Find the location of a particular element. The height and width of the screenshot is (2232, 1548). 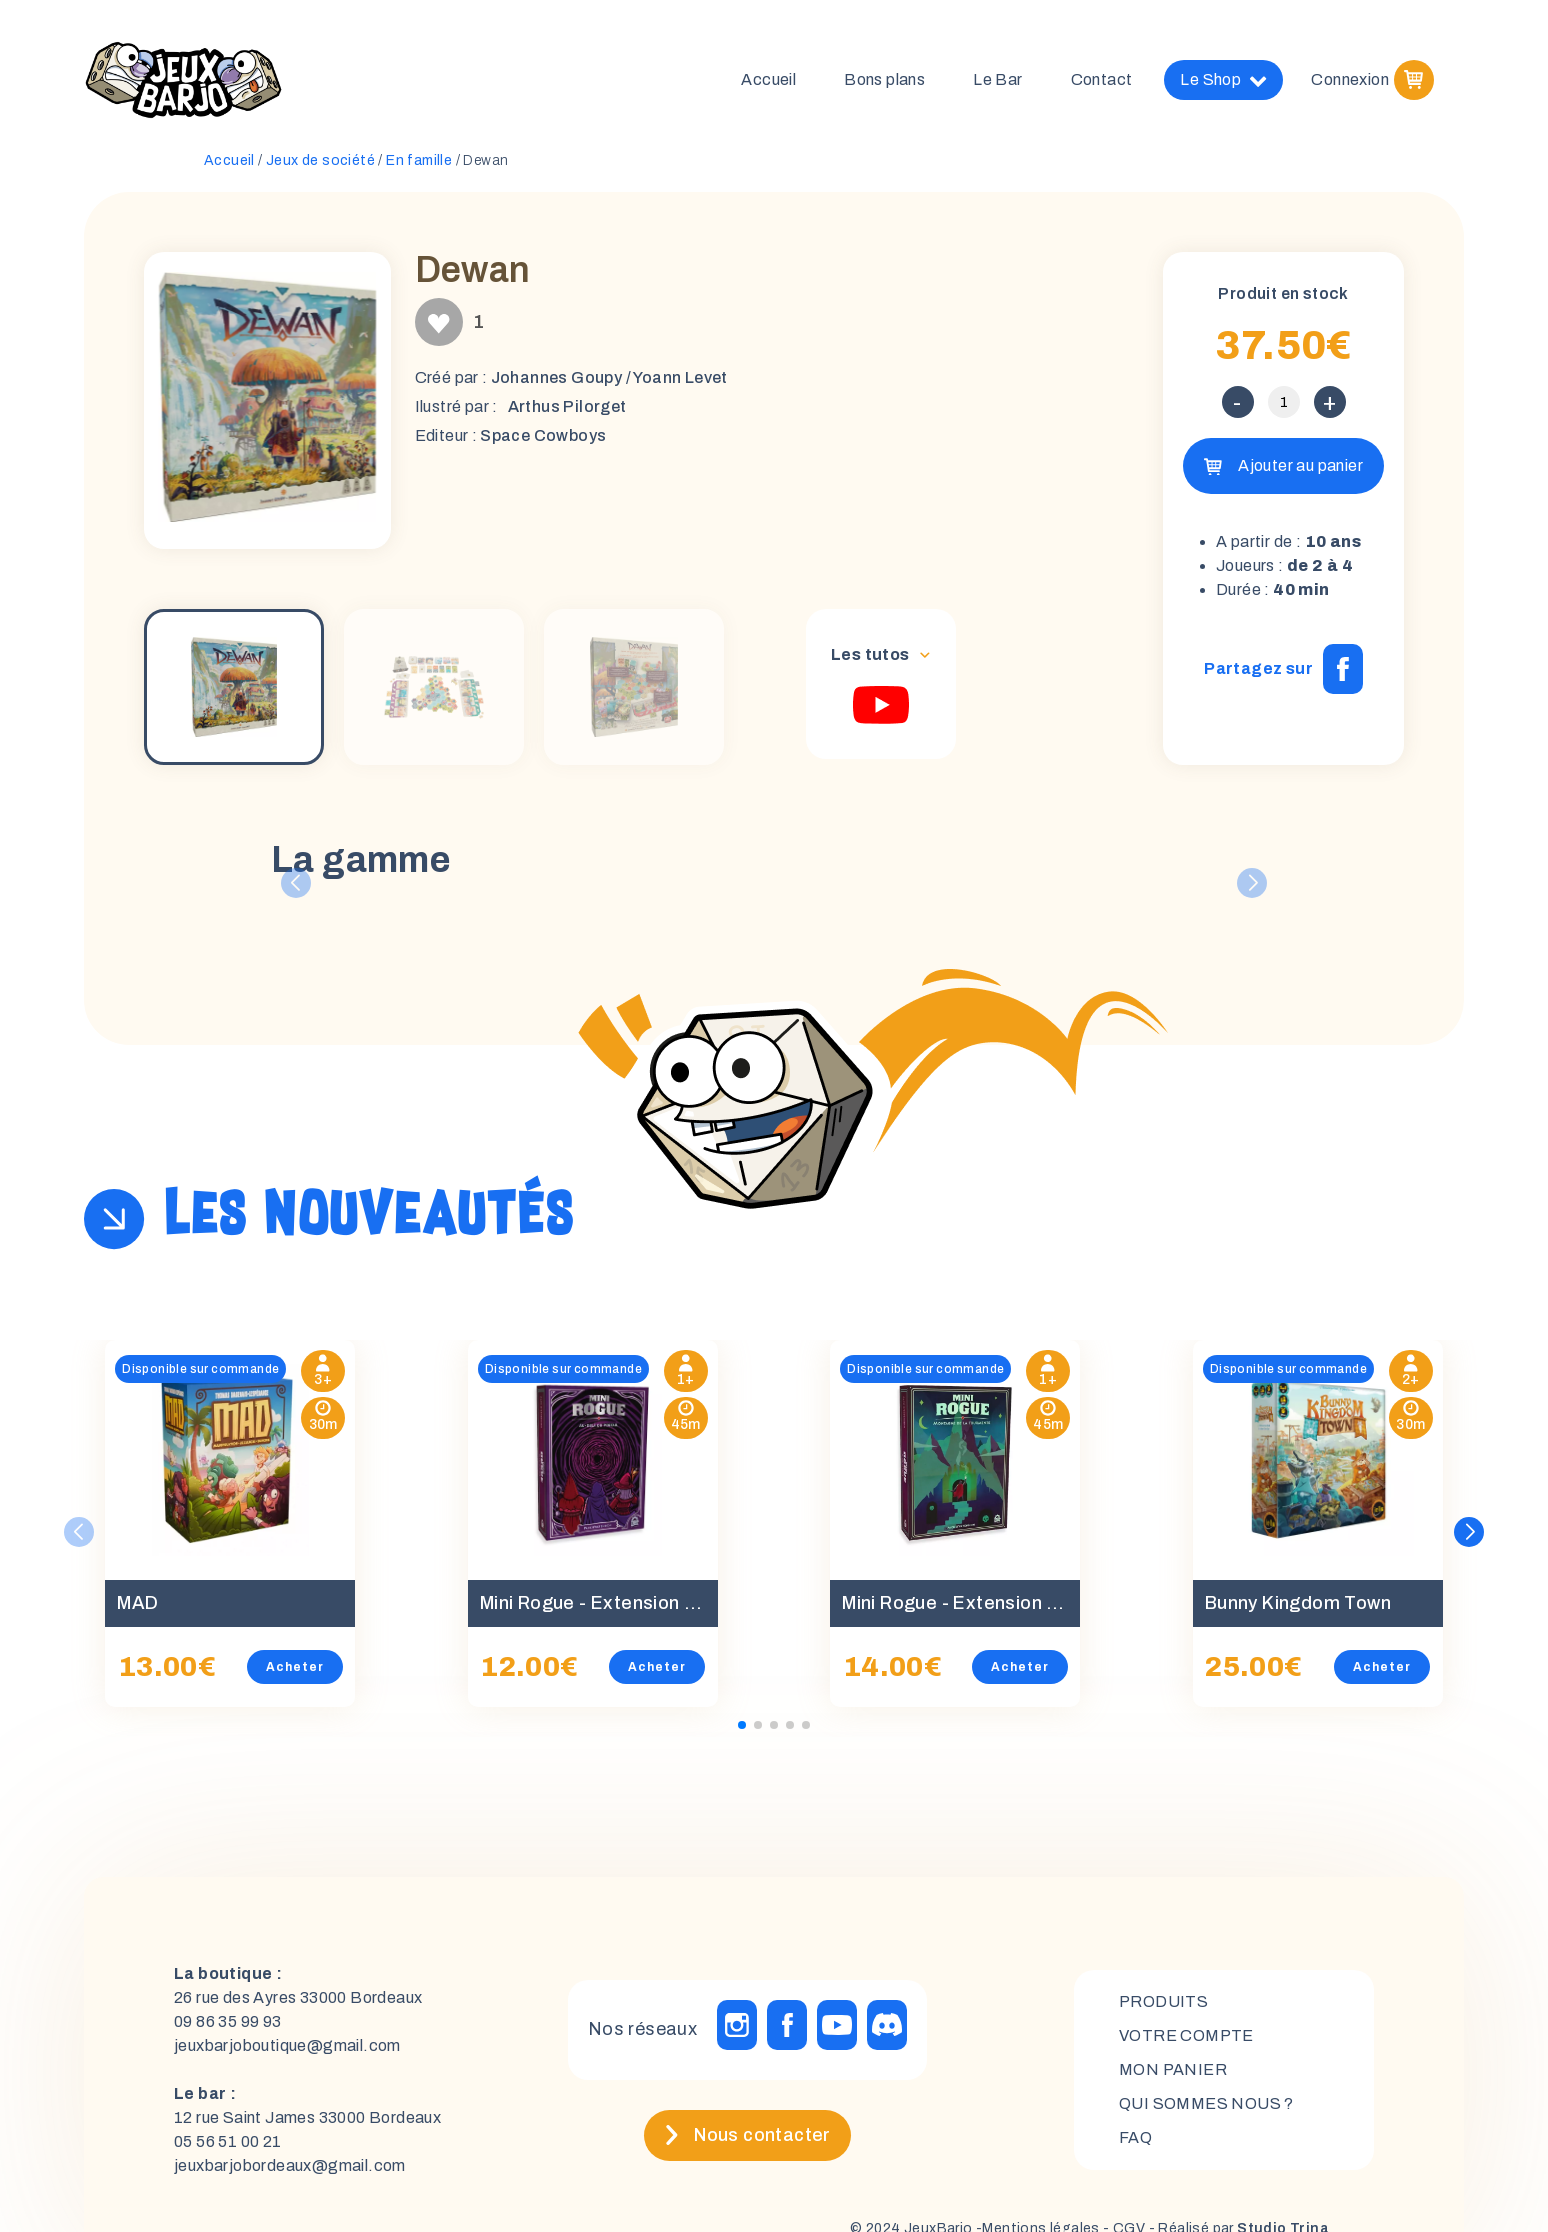

Ajouter au panier is located at coordinates (1300, 465).